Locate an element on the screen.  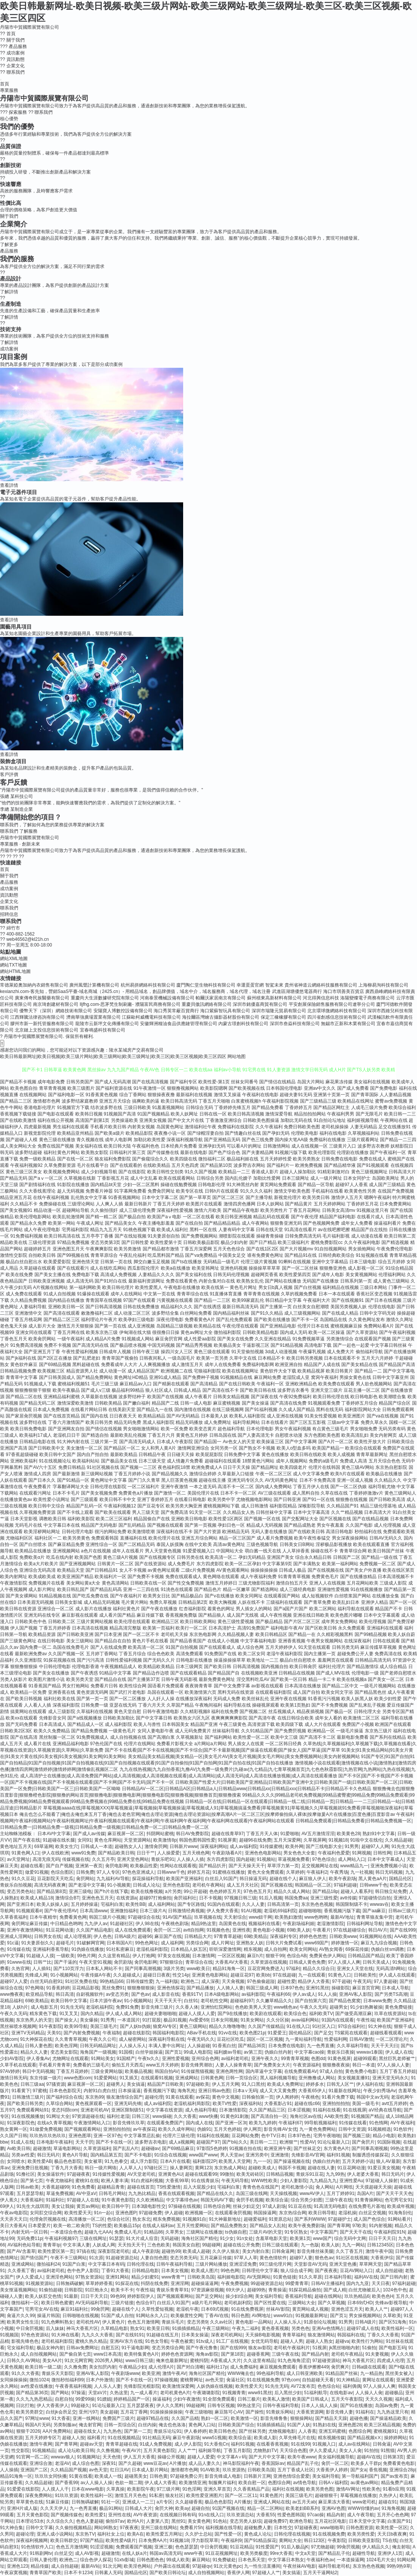
日韩欧美二区 is located at coordinates (61, 1621).